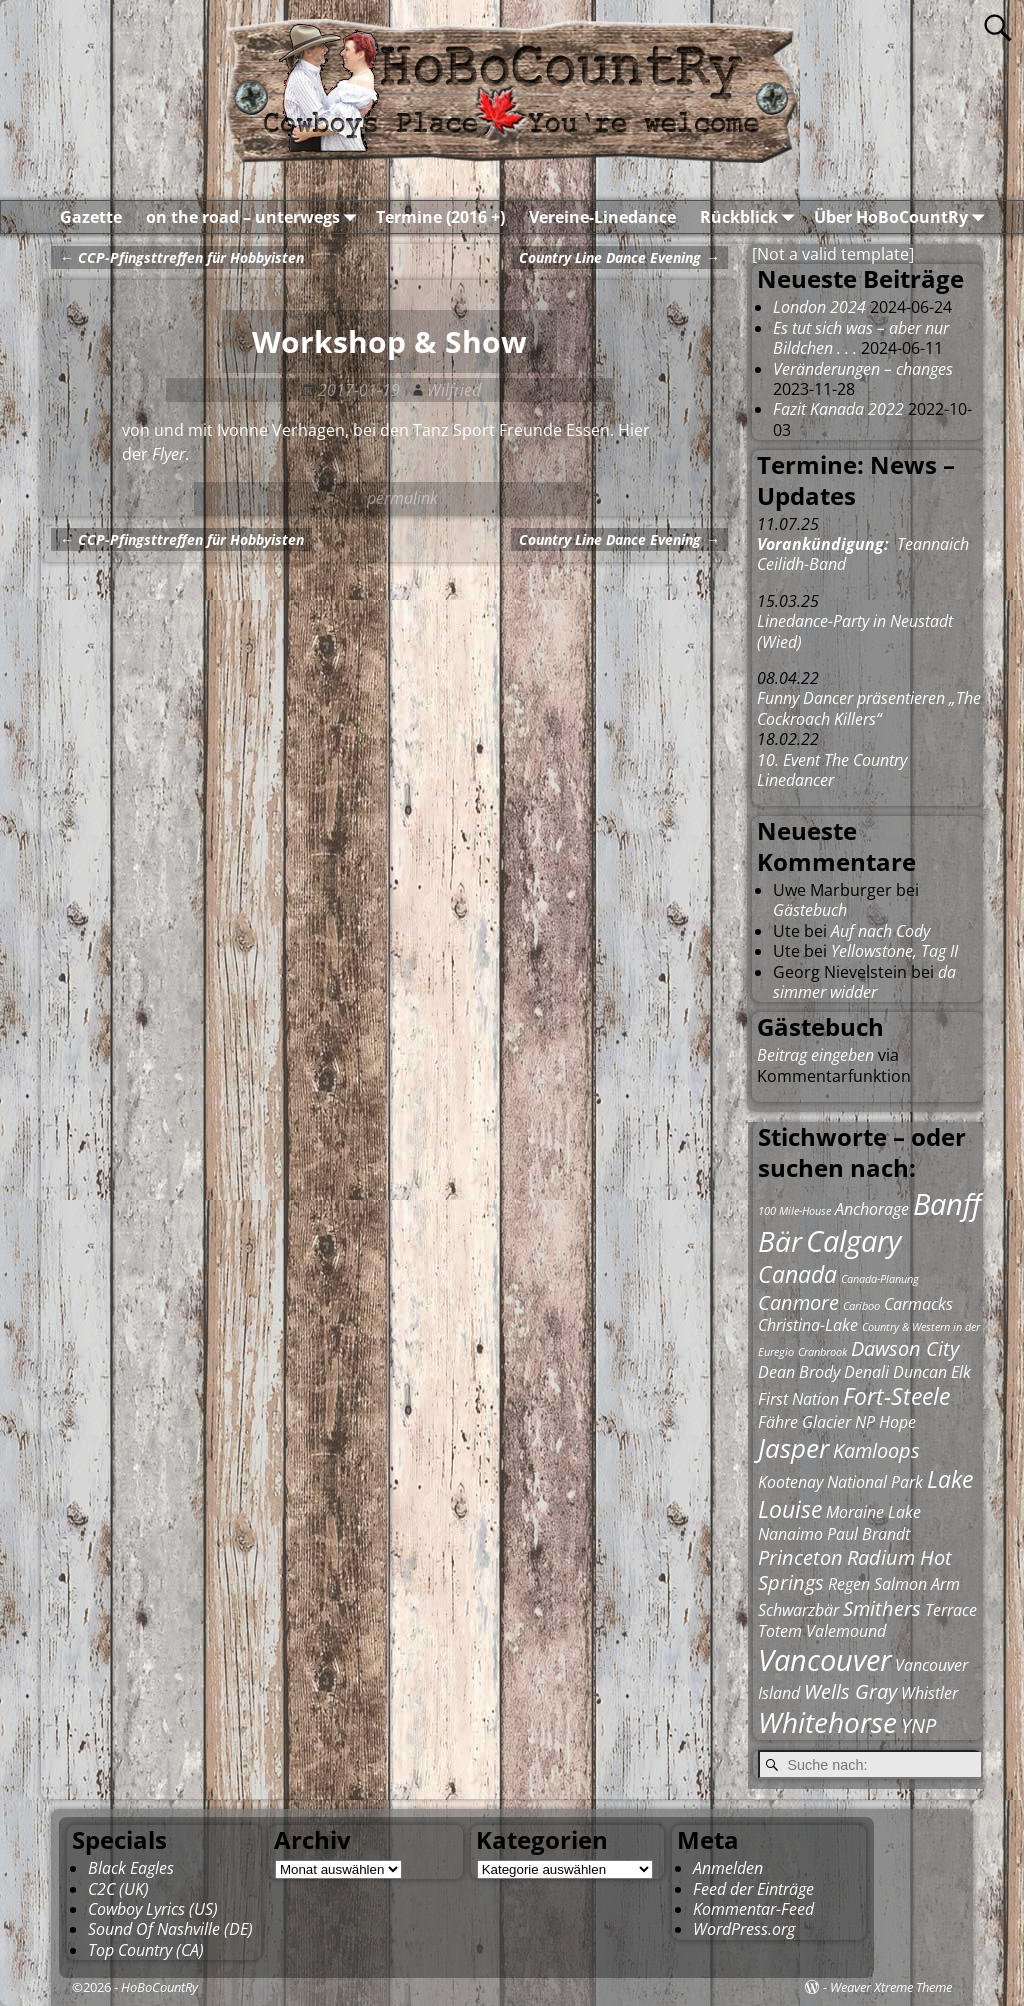  Describe the element at coordinates (961, 1372) in the screenshot. I see `Elk [Elk (2 Einträge)]` at that location.